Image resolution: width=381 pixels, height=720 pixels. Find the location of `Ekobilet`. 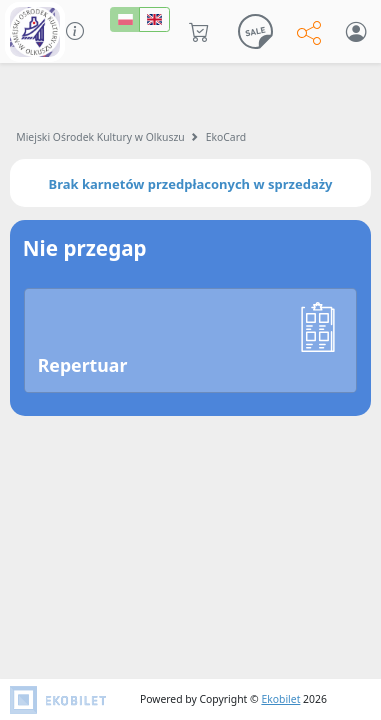

Ekobilet is located at coordinates (280, 699).